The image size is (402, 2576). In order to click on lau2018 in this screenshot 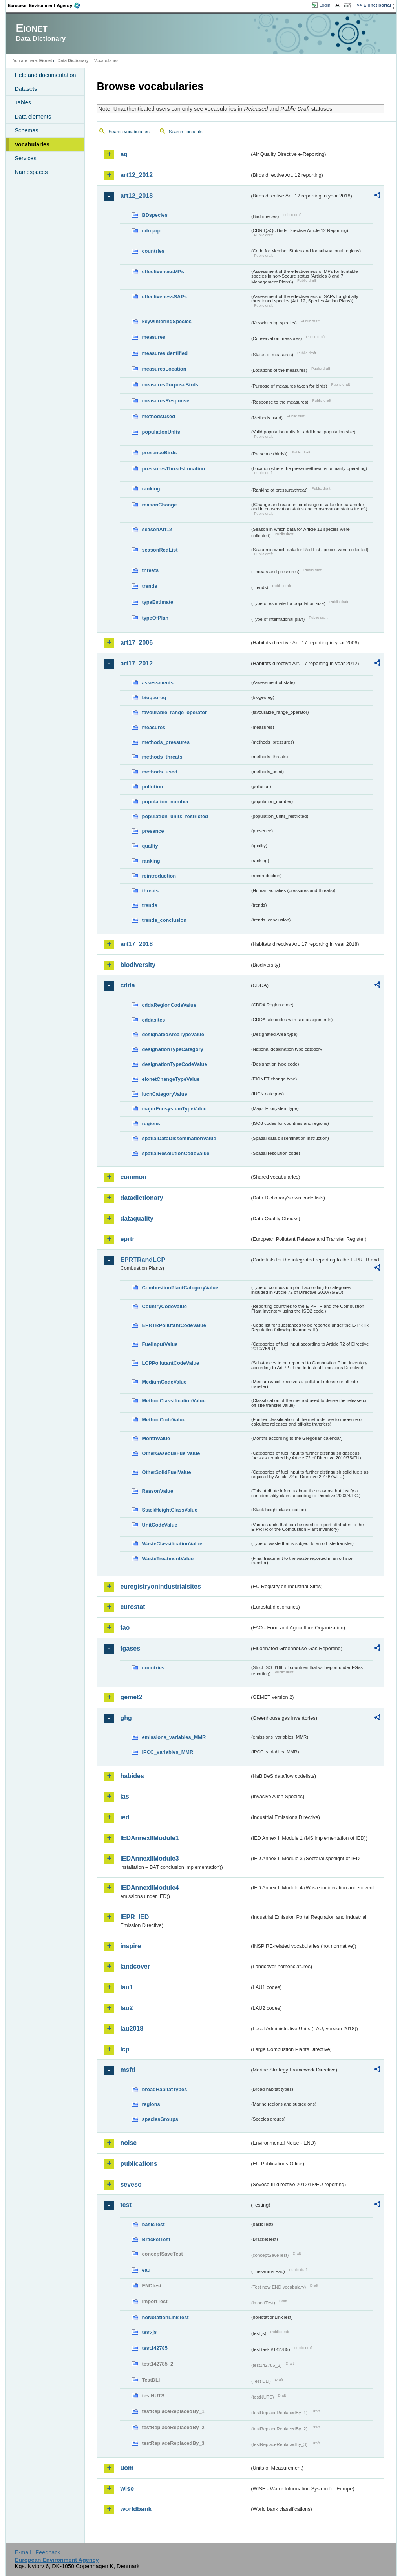, I will do `click(131, 2028)`.